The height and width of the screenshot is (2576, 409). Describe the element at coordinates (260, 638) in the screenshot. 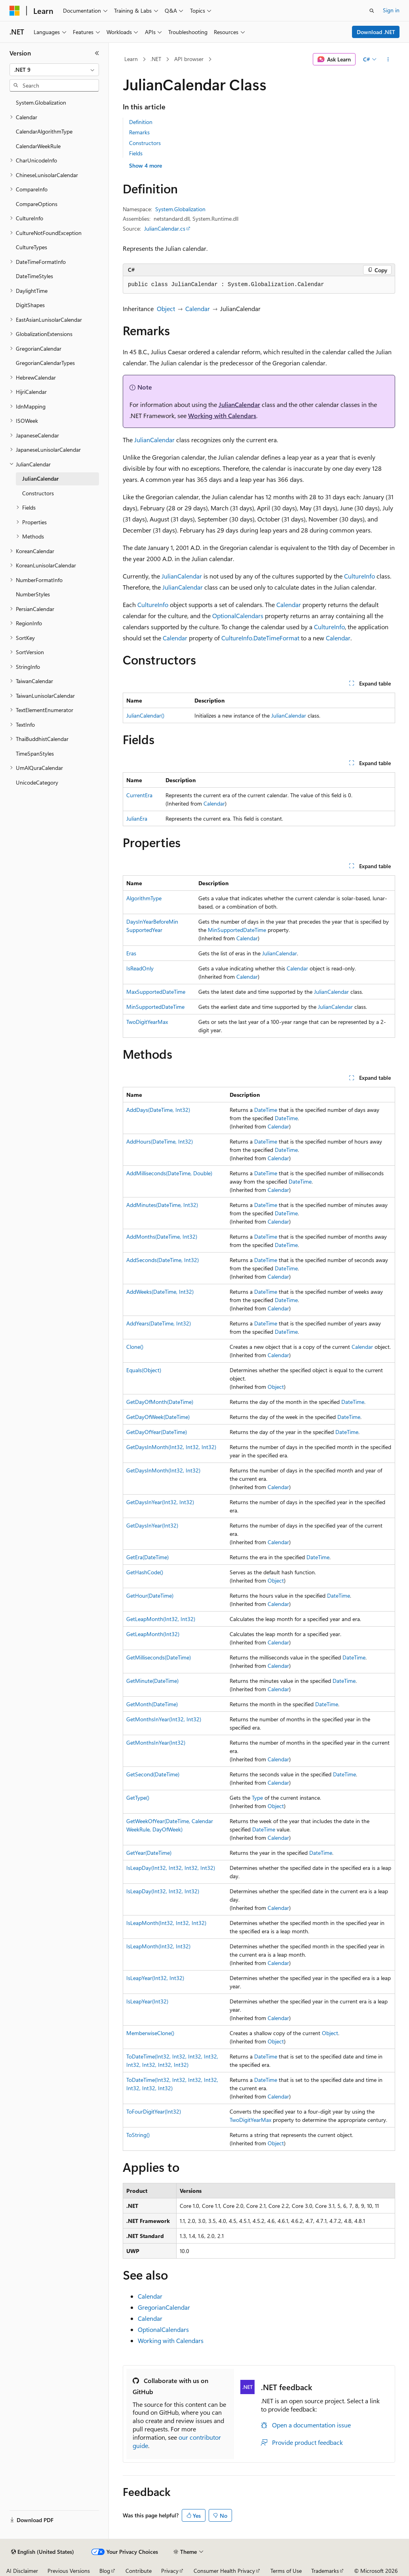

I see `CultureInfo.DateTimeFormat` at that location.